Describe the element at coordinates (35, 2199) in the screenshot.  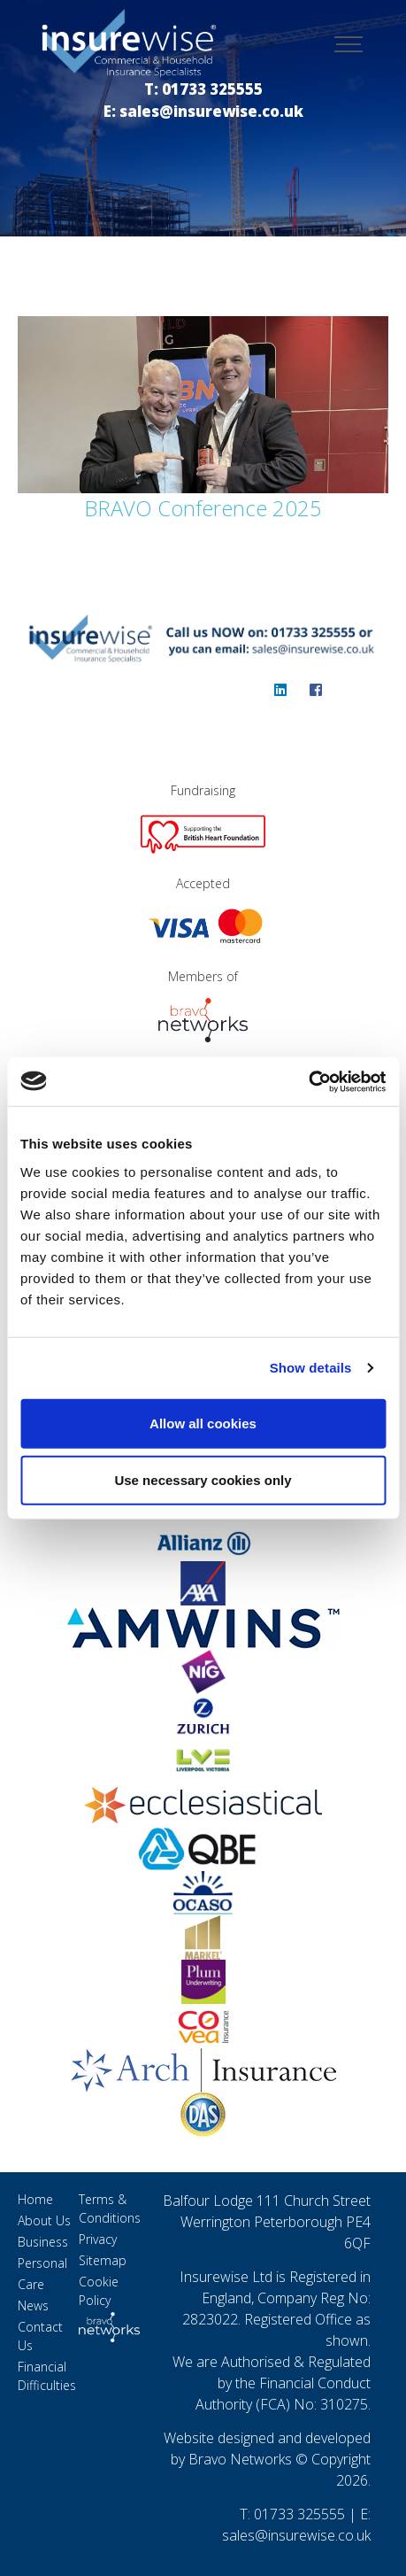
I see `Home` at that location.